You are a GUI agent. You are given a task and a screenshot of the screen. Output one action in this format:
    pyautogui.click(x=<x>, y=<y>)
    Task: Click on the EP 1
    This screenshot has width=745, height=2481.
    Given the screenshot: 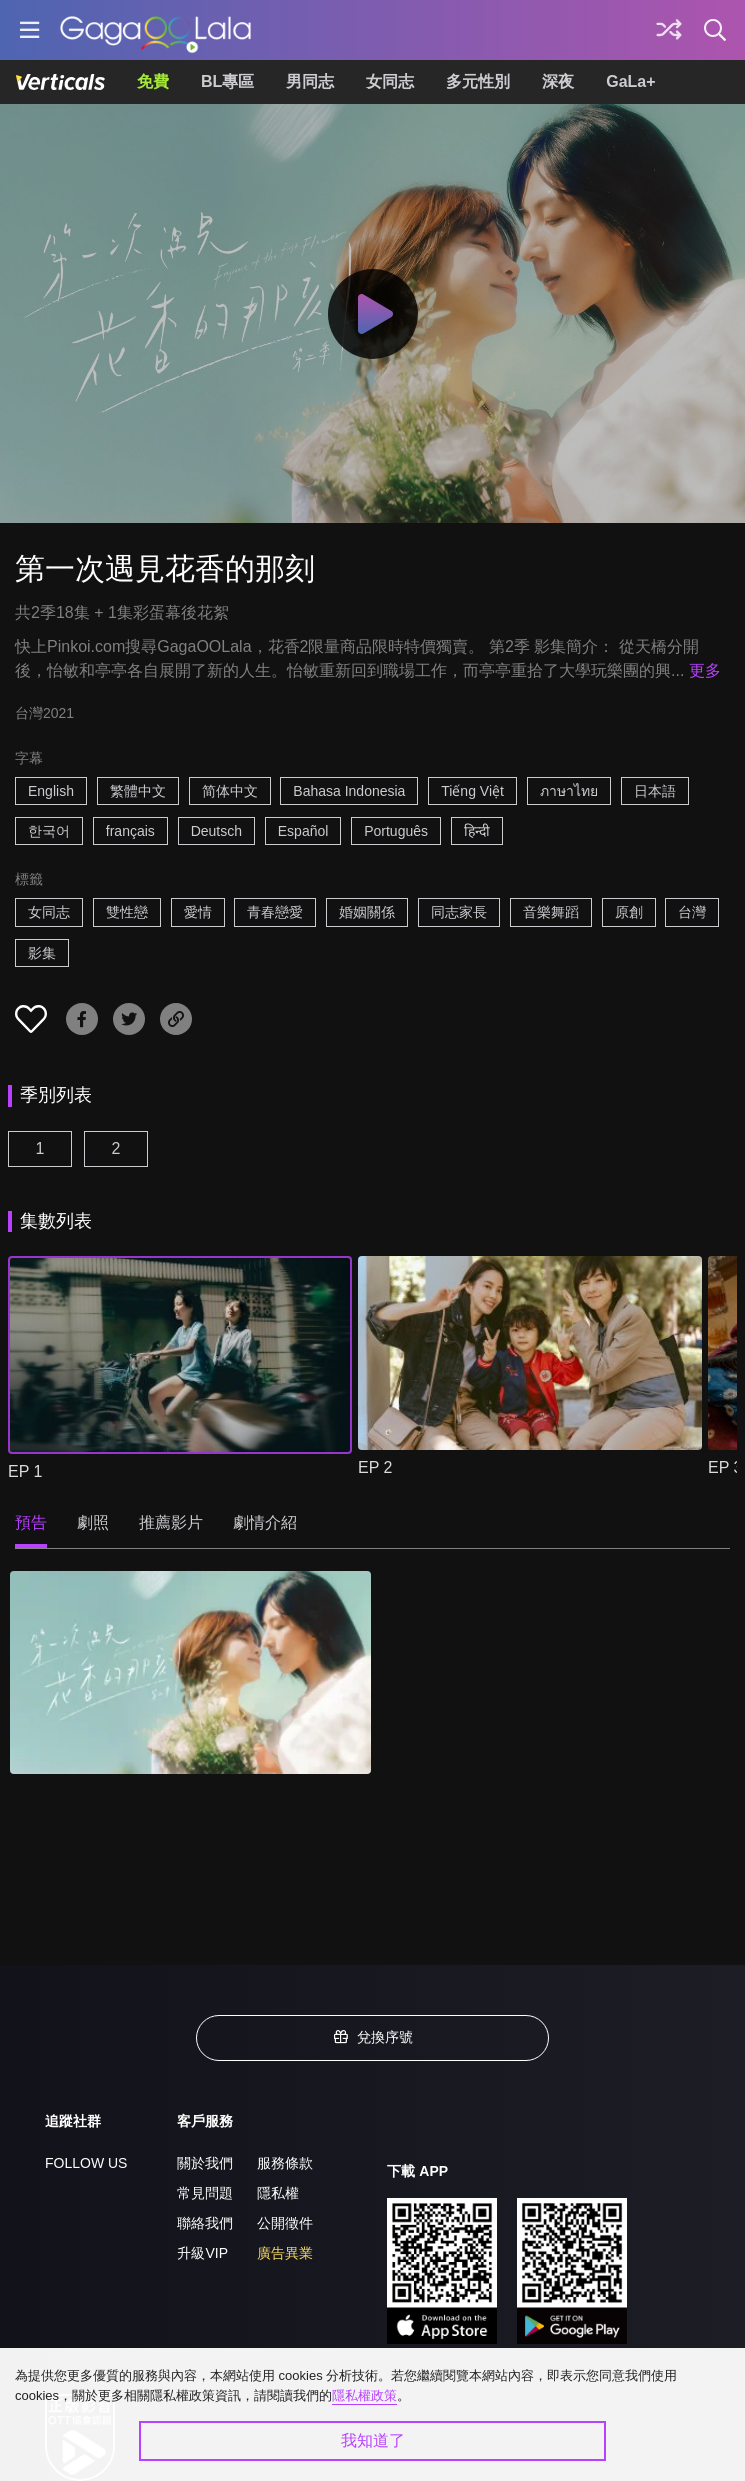 What is the action you would take?
    pyautogui.click(x=25, y=1471)
    